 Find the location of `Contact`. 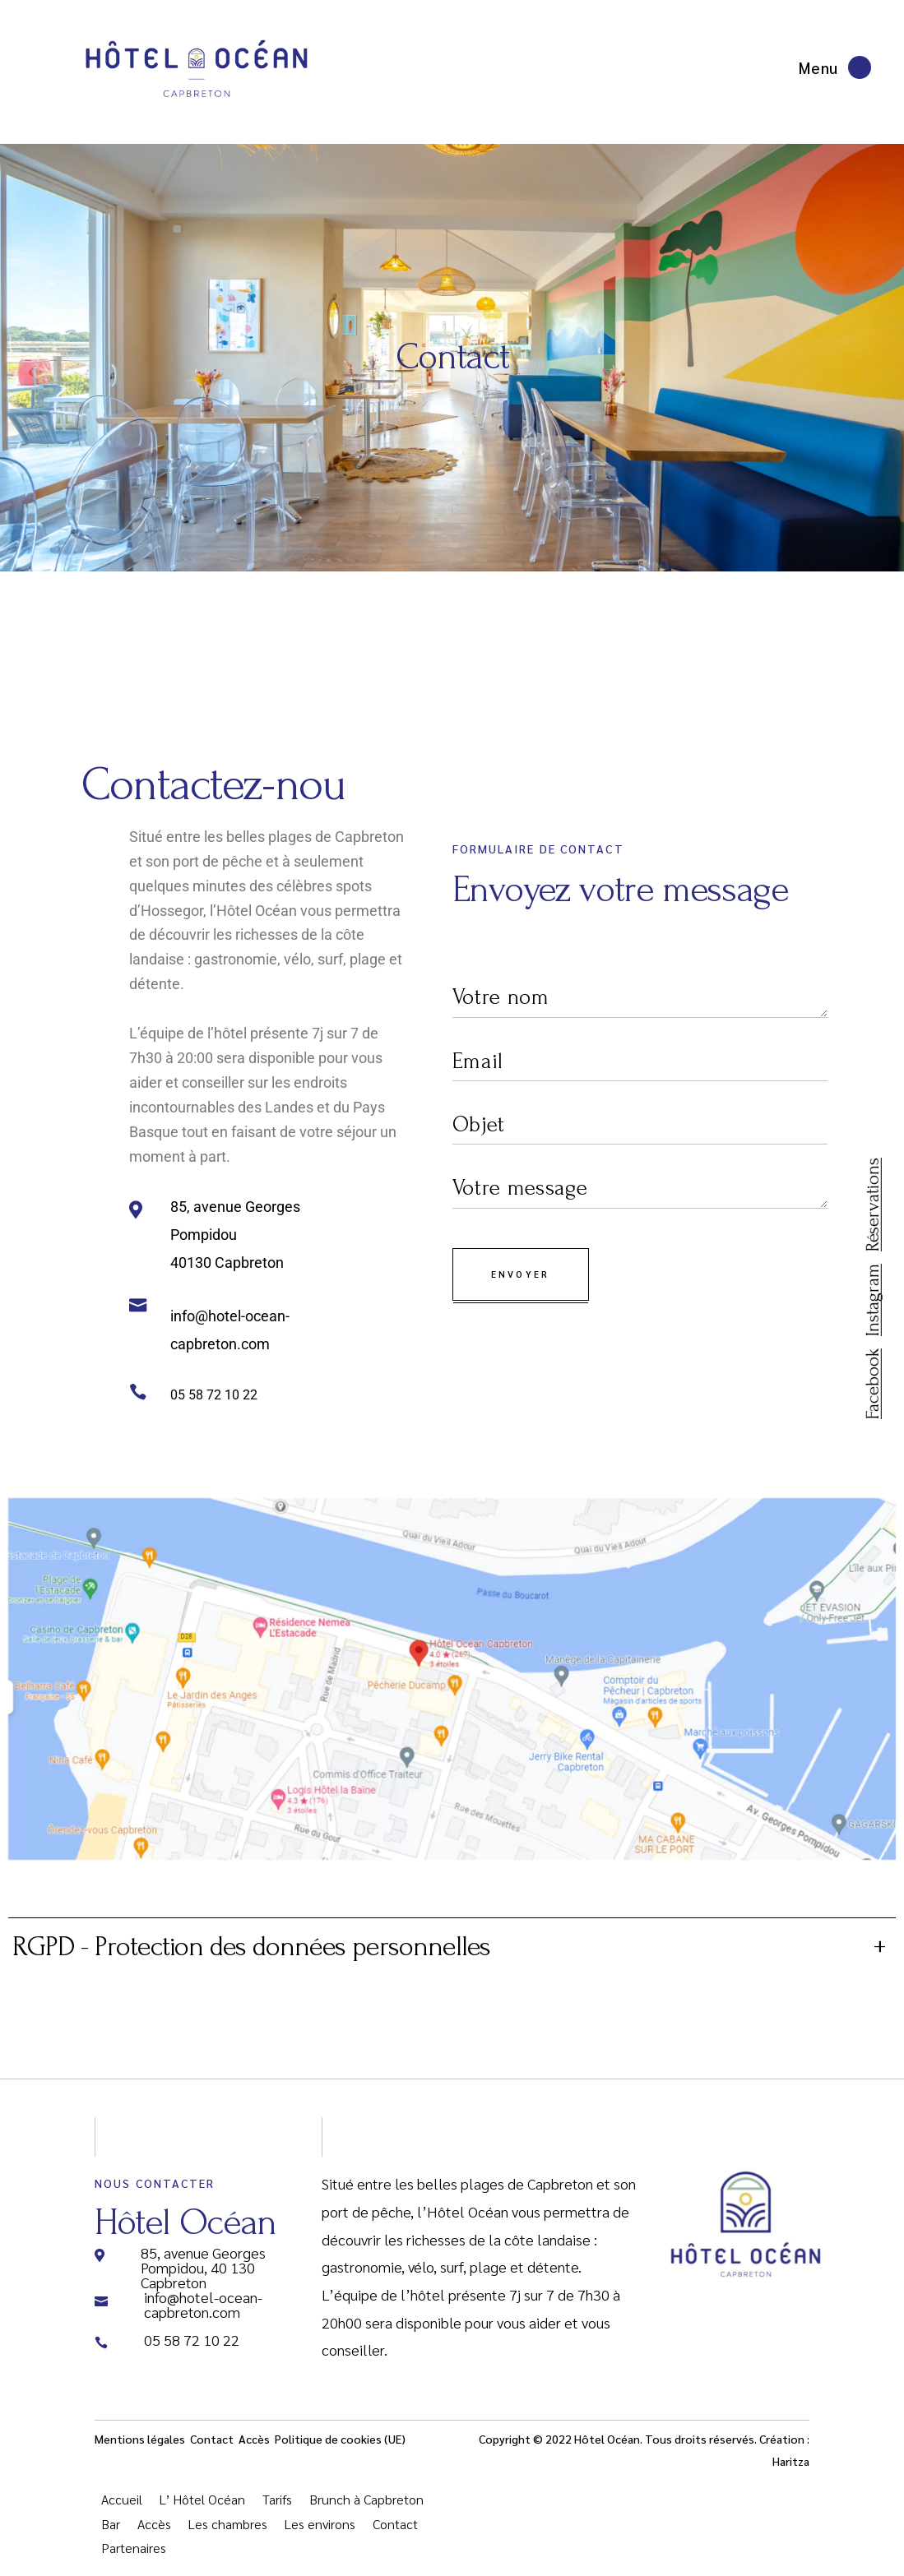

Contact is located at coordinates (212, 2451).